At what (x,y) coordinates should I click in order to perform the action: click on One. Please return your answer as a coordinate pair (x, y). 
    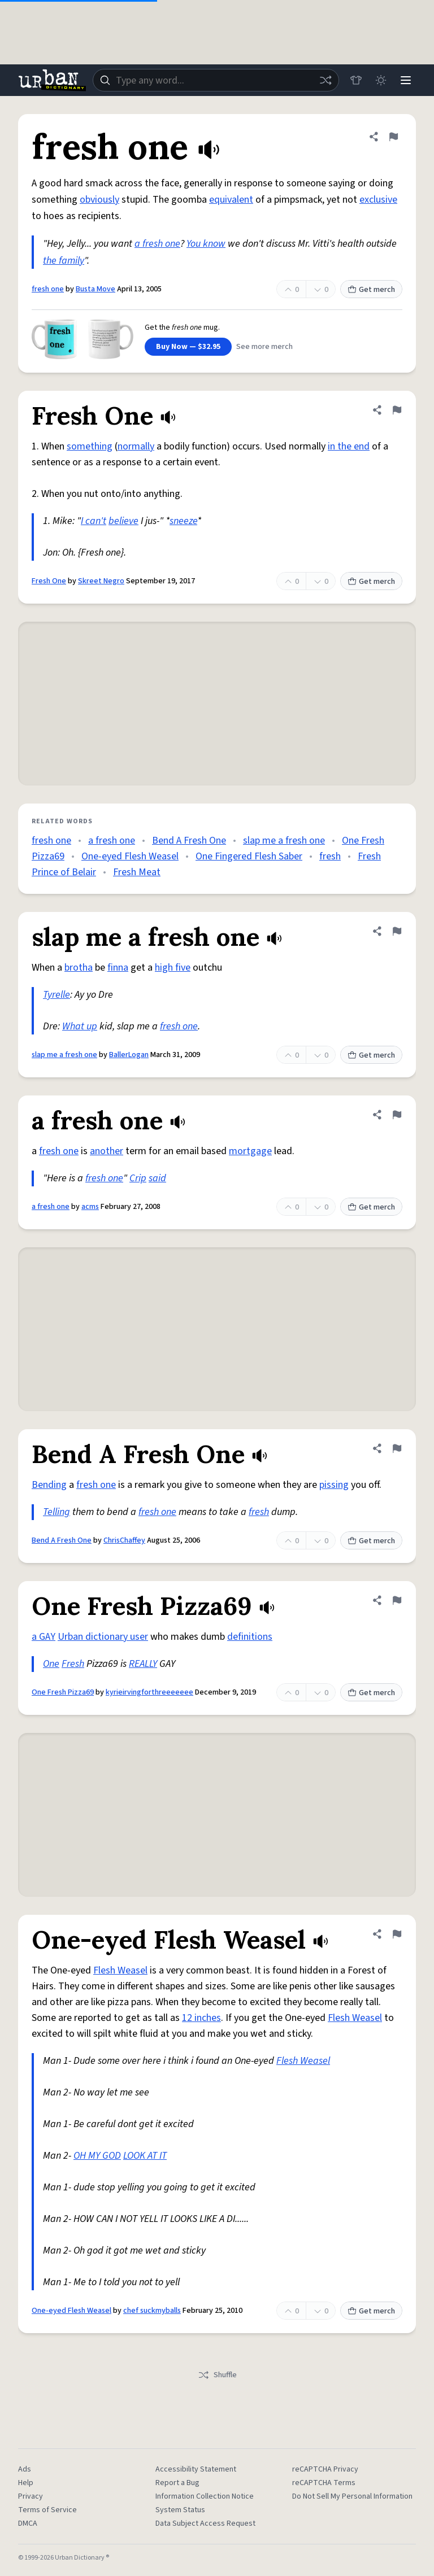
    Looking at the image, I should click on (51, 1664).